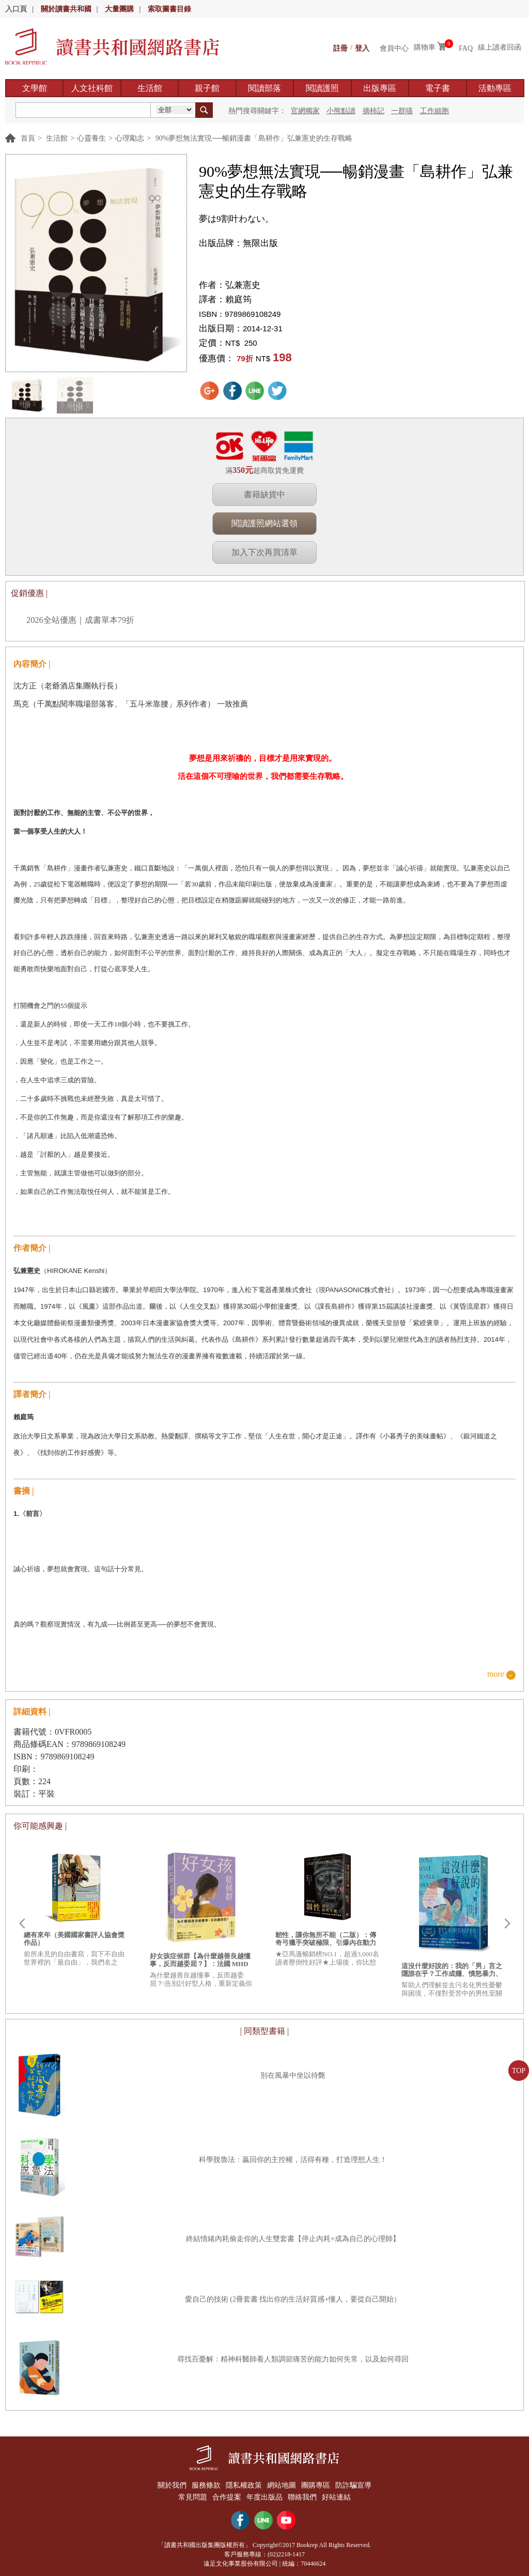 The image size is (529, 2576). What do you see at coordinates (91, 138) in the screenshot?
I see `心靈養生` at bounding box center [91, 138].